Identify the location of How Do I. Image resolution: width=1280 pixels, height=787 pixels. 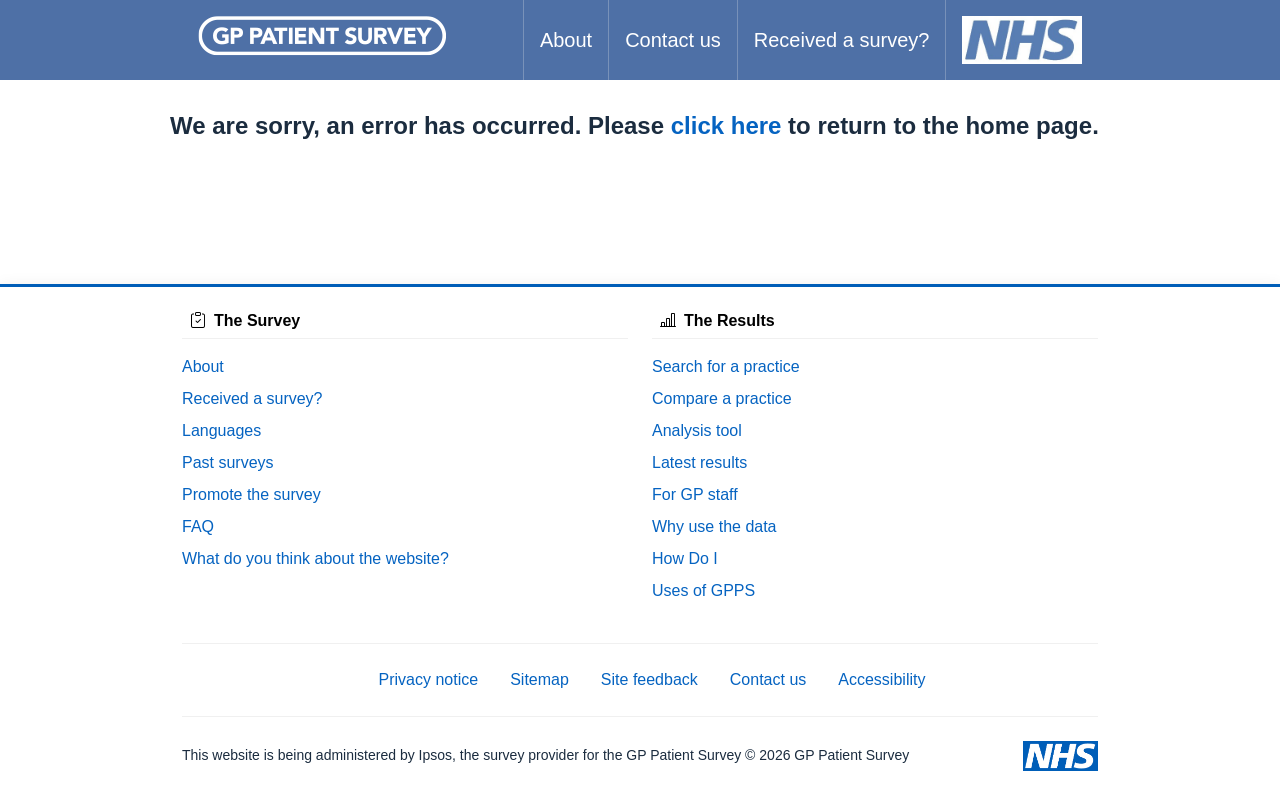
(685, 558).